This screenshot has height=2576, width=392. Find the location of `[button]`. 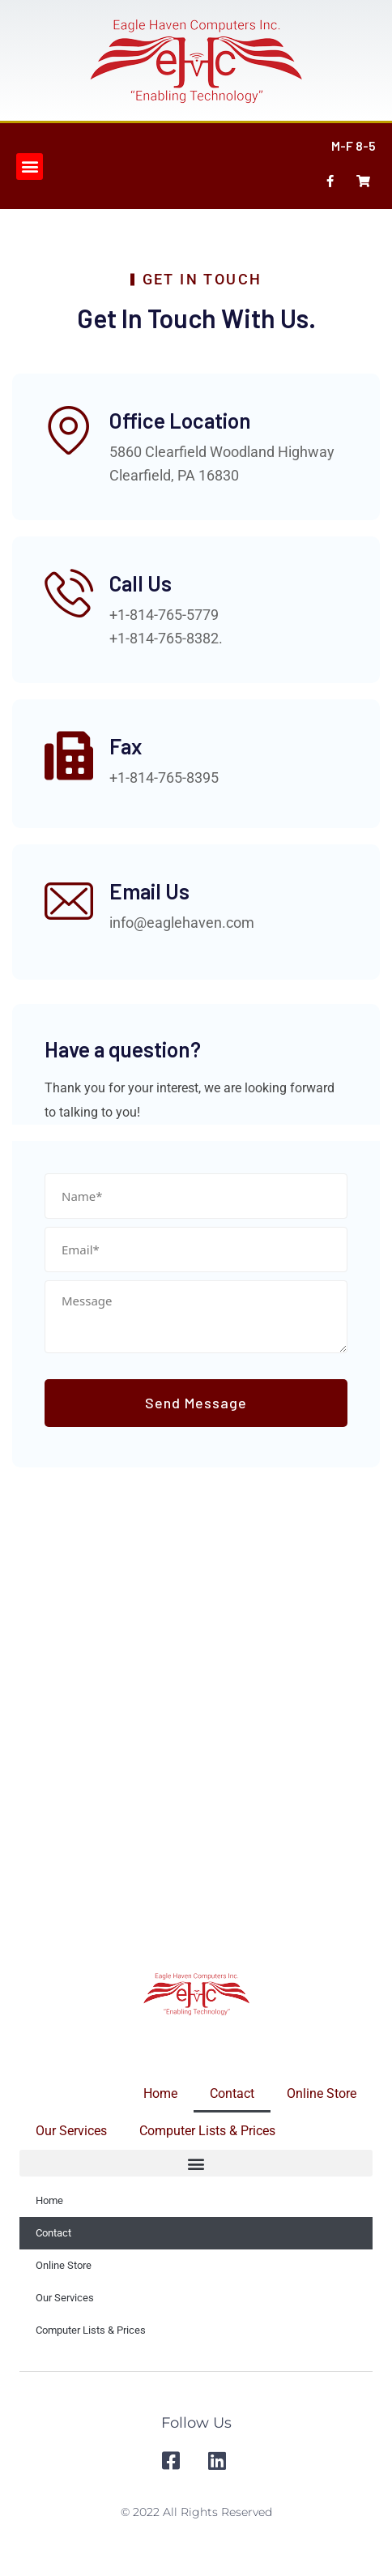

[button] is located at coordinates (29, 166).